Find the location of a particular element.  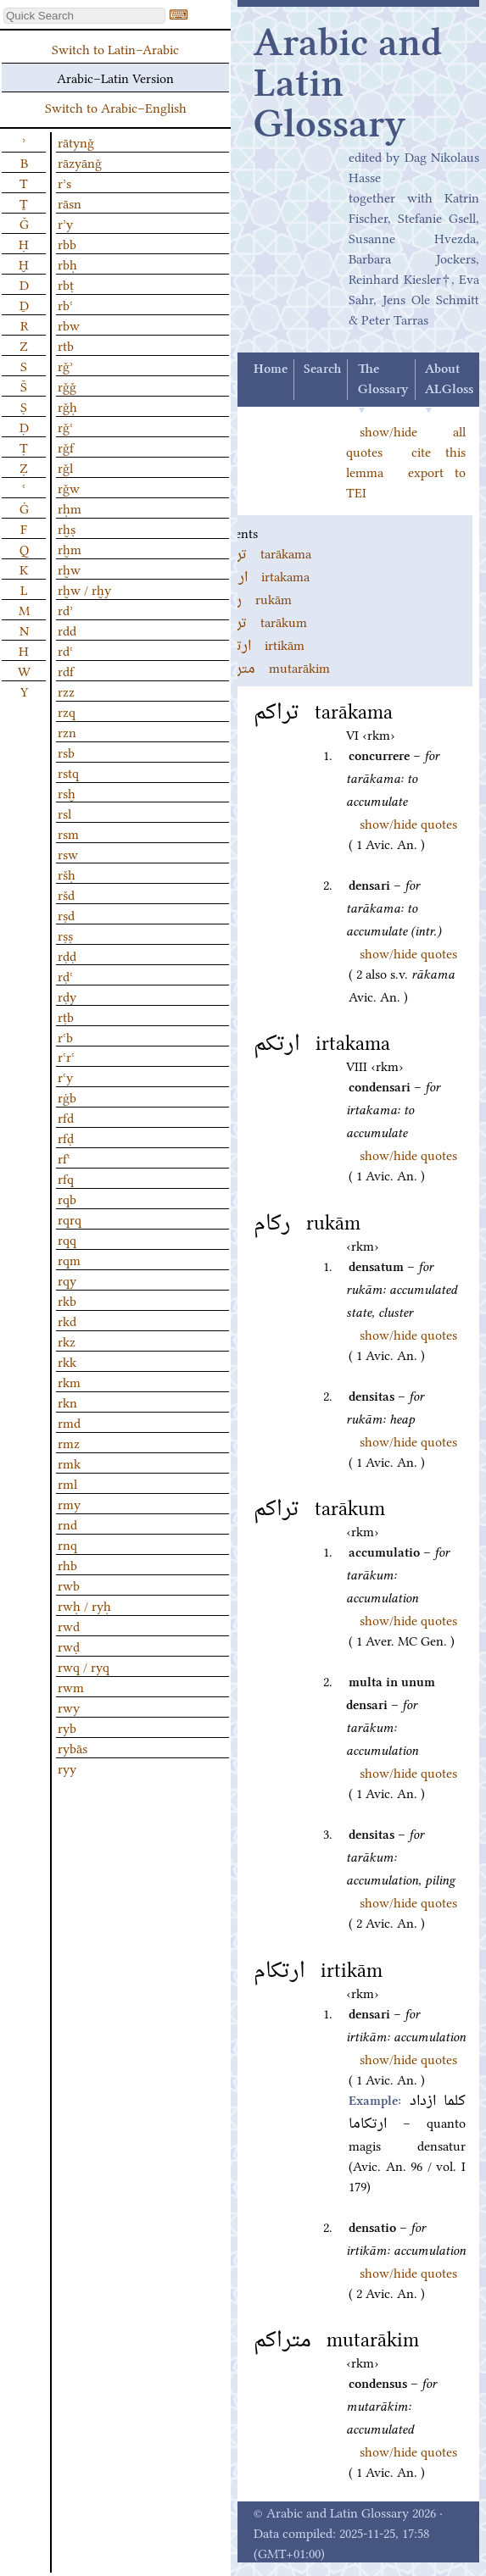

rdd is located at coordinates (67, 629).